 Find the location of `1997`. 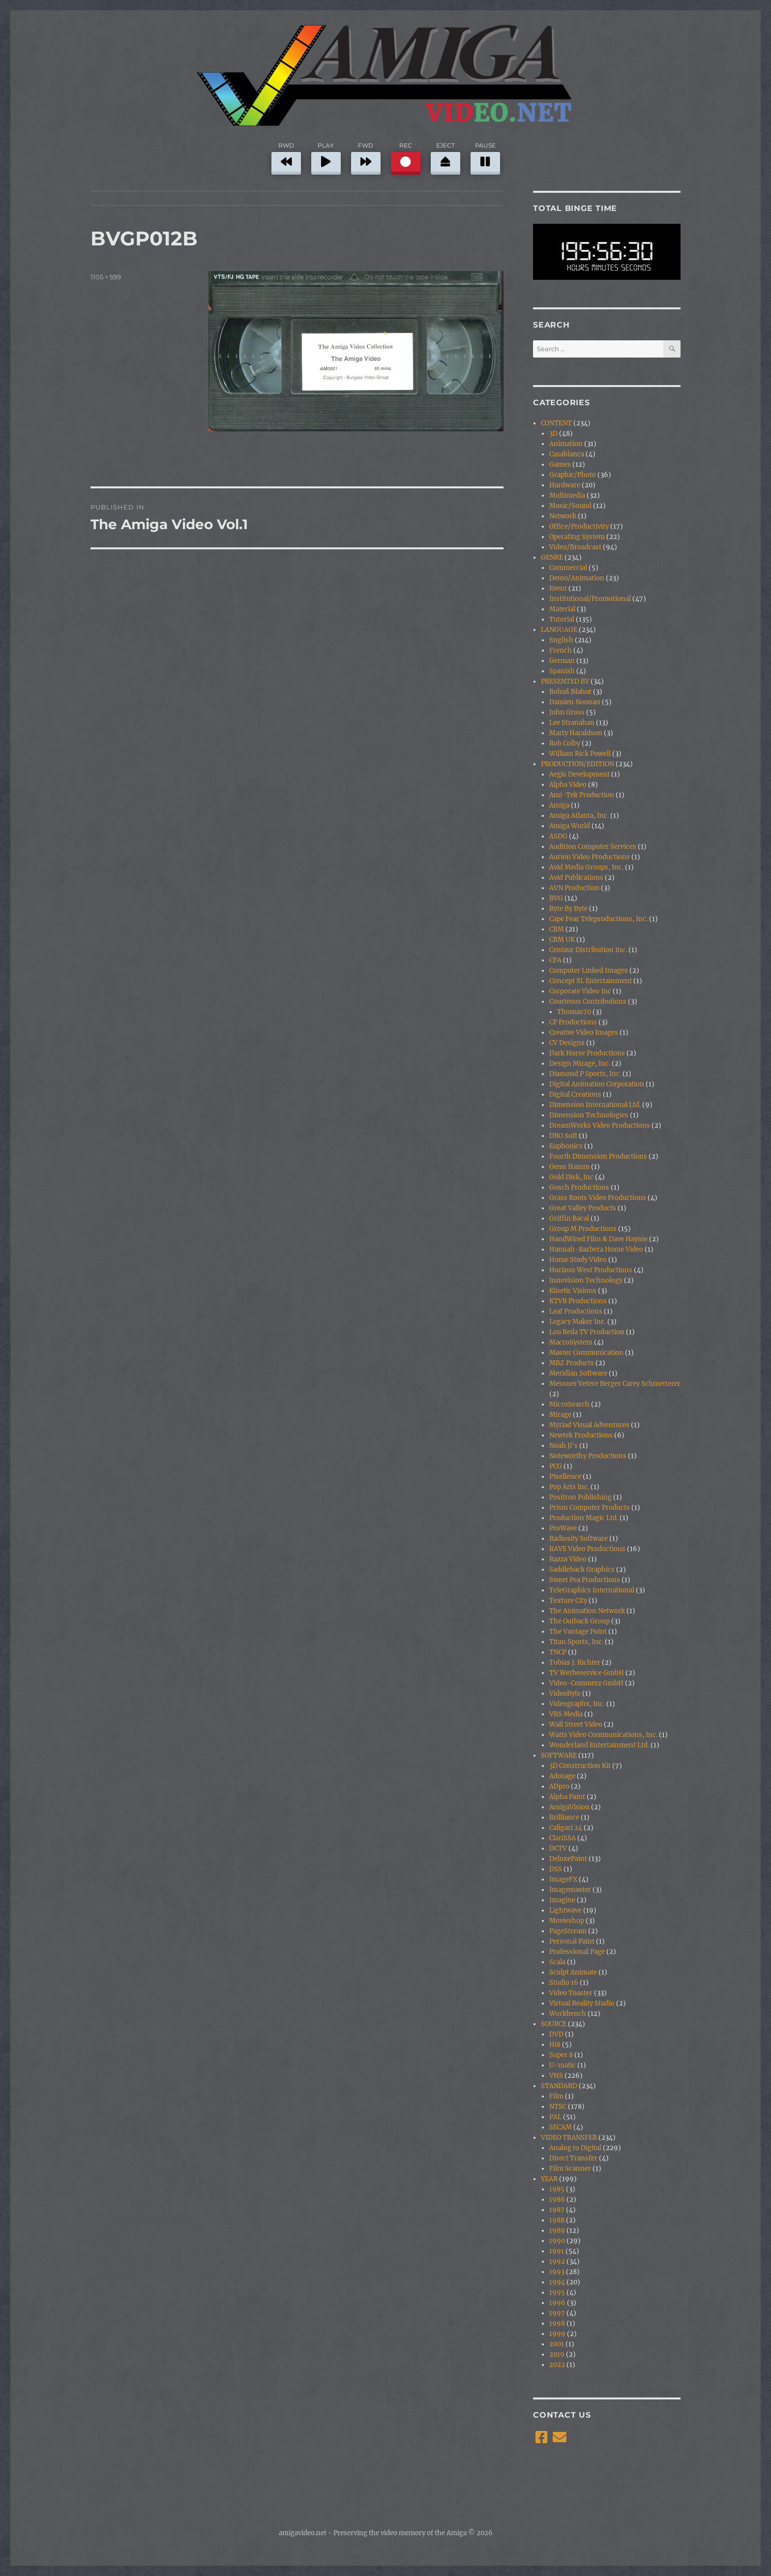

1997 is located at coordinates (557, 2313).